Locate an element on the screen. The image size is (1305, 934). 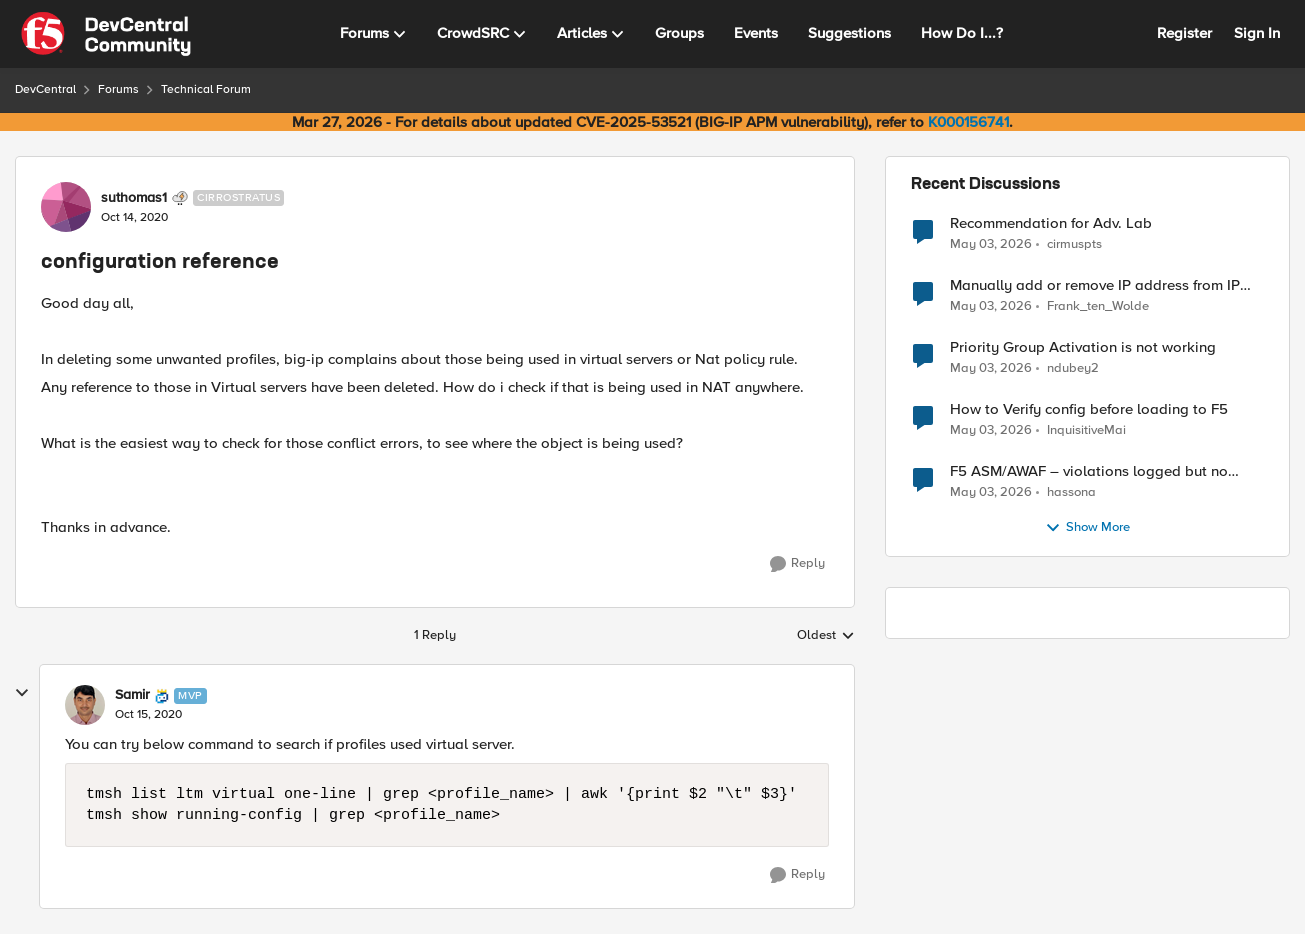
K000156741 is located at coordinates (968, 122).